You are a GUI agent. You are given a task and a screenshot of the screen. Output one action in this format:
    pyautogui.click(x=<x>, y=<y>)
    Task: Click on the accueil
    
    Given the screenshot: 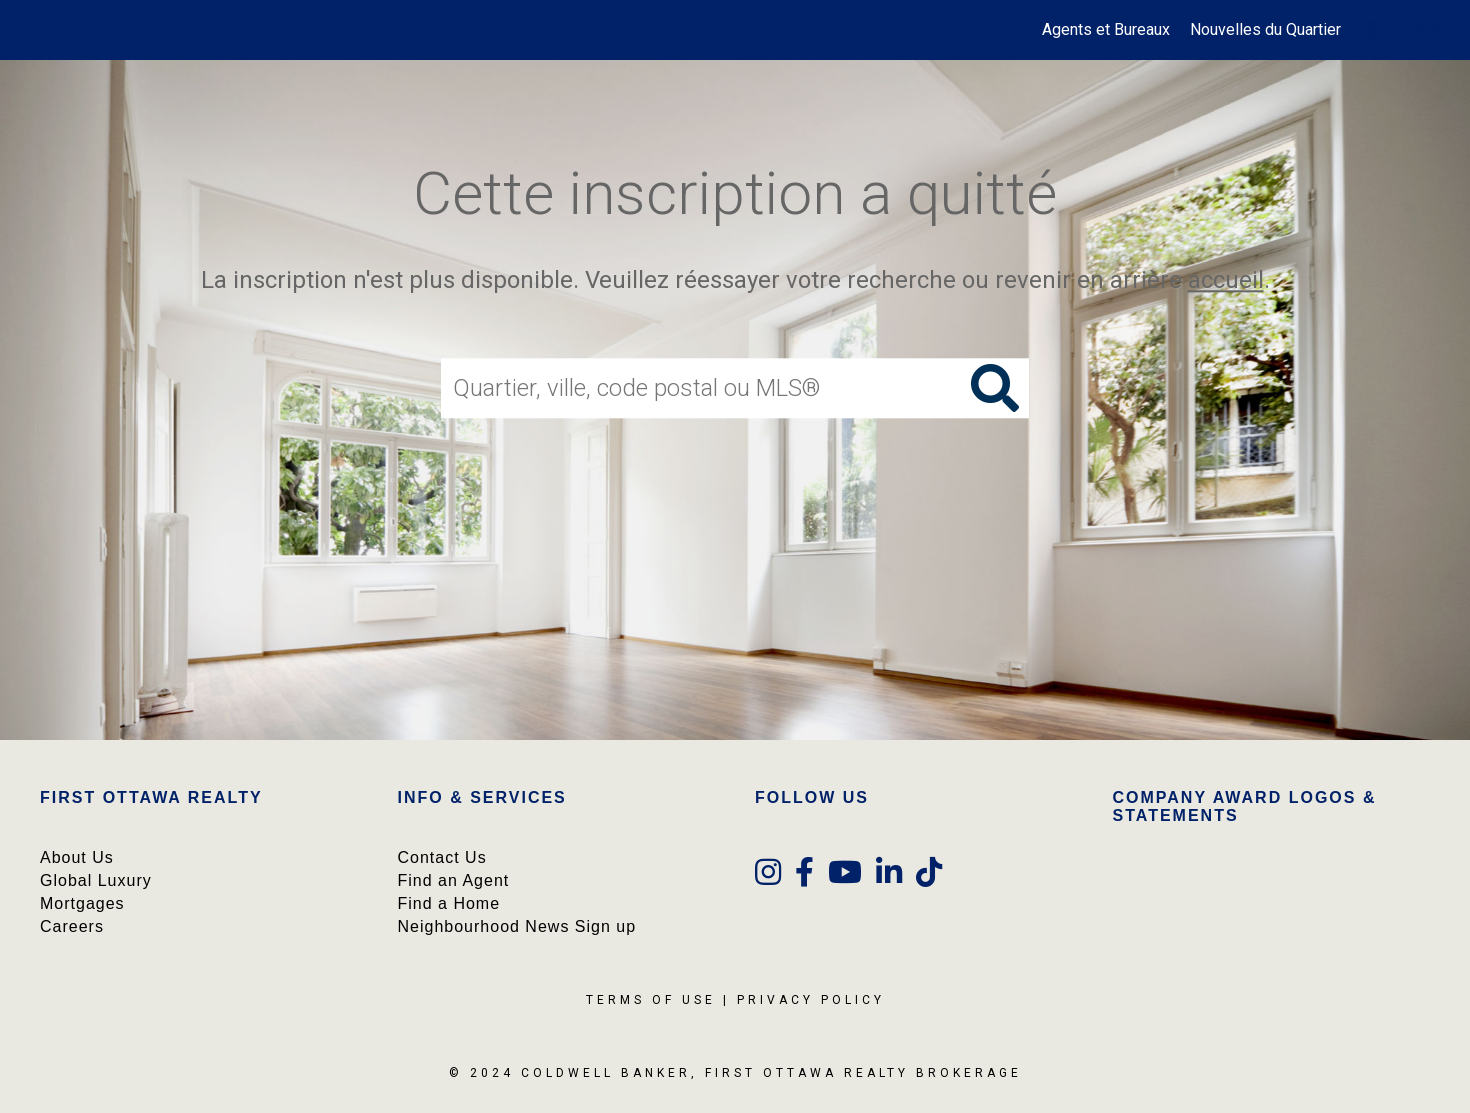 What is the action you would take?
    pyautogui.click(x=1226, y=280)
    